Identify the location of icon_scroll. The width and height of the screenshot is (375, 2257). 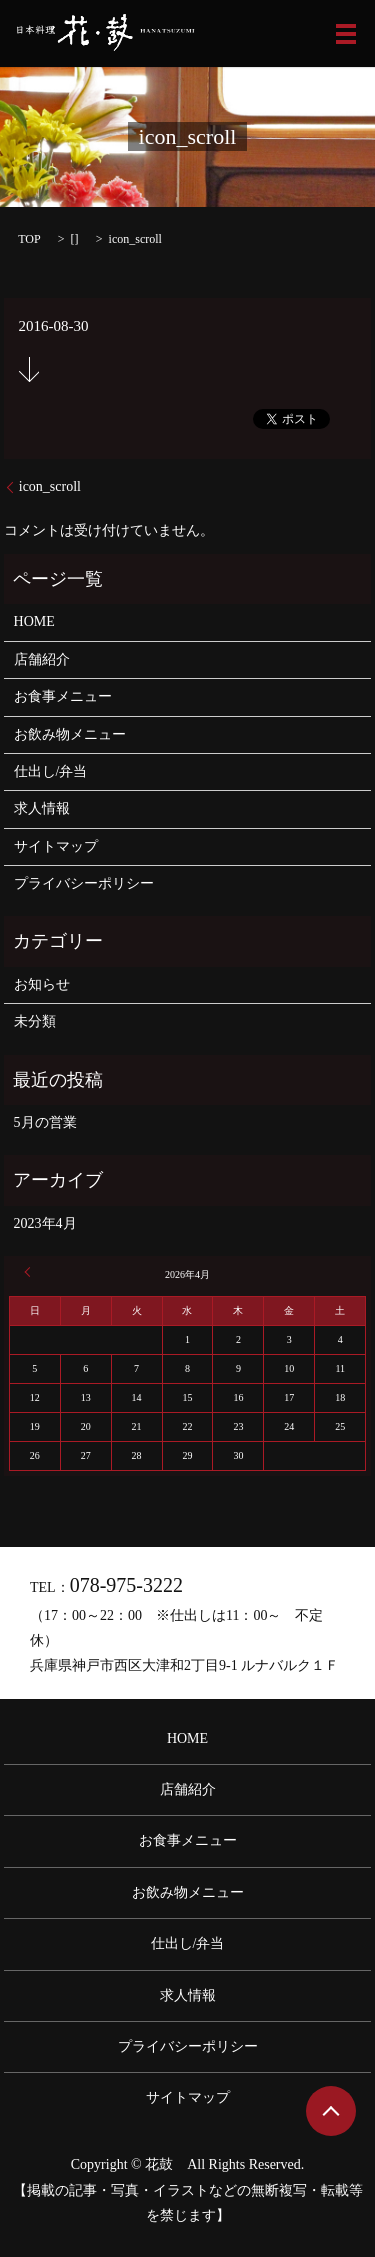
(50, 486).